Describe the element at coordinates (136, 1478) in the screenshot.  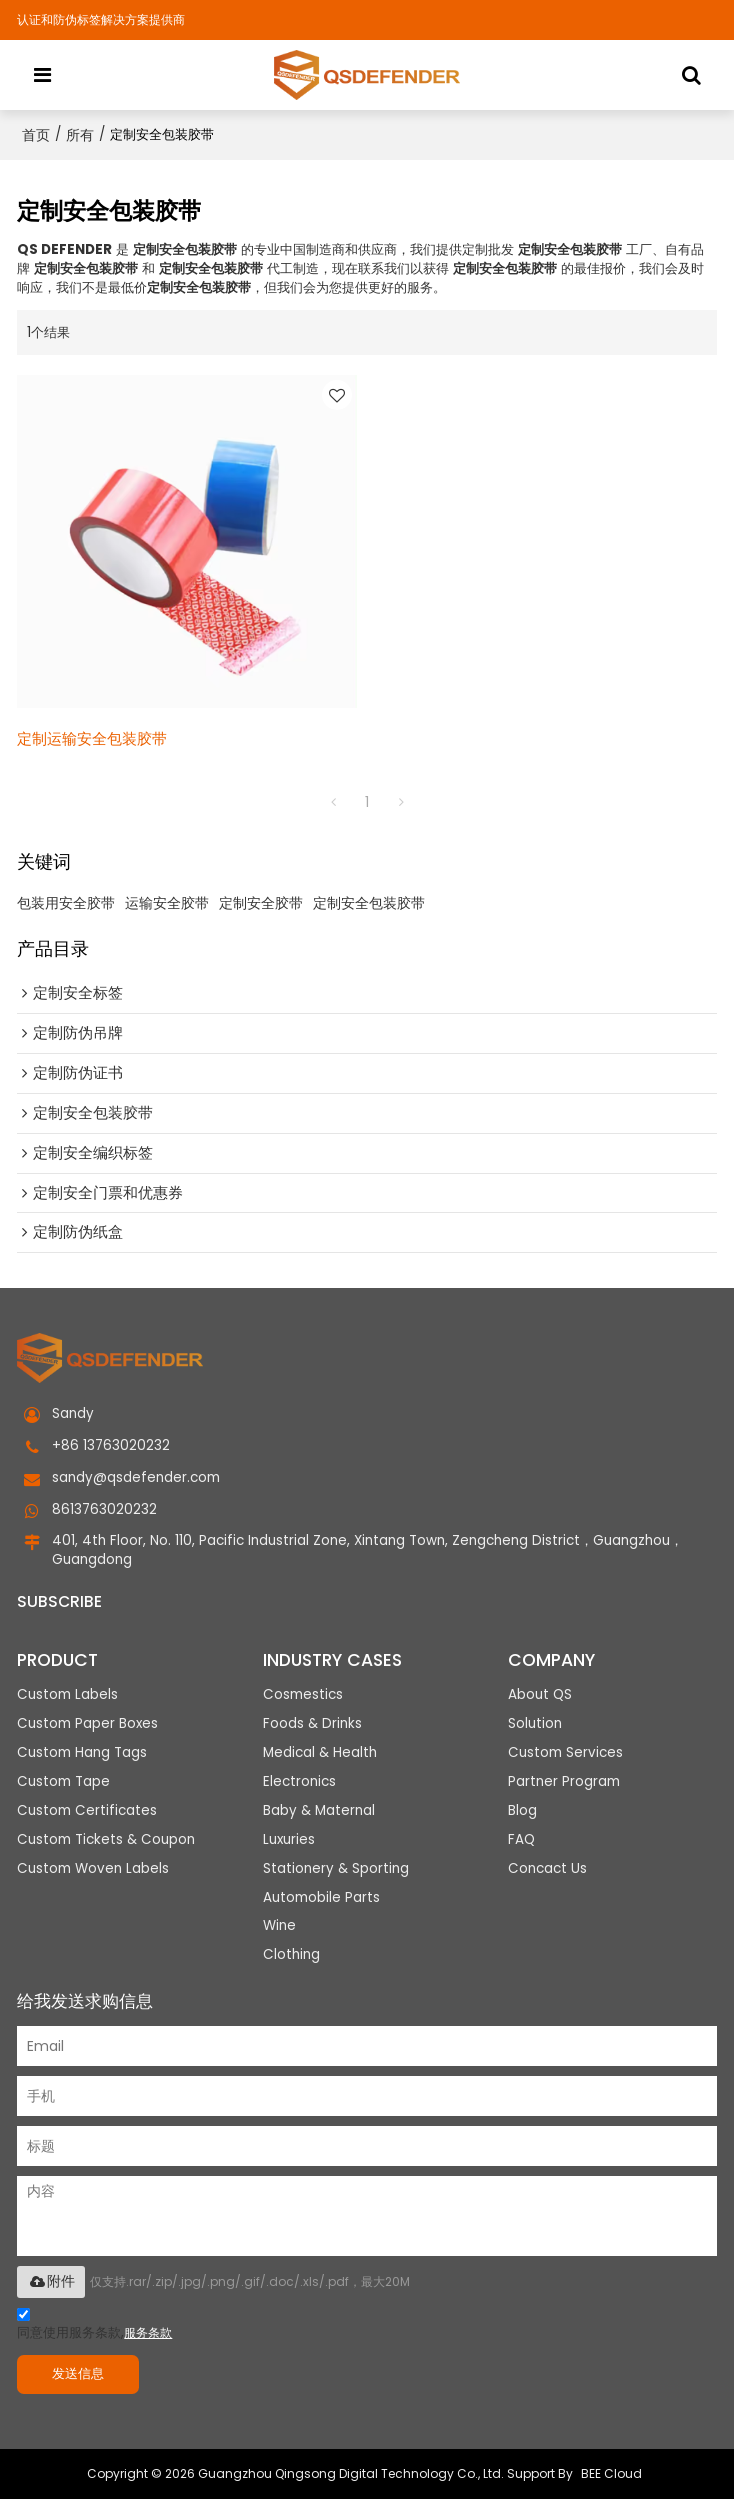
I see `sandy@qsdefender.com` at that location.